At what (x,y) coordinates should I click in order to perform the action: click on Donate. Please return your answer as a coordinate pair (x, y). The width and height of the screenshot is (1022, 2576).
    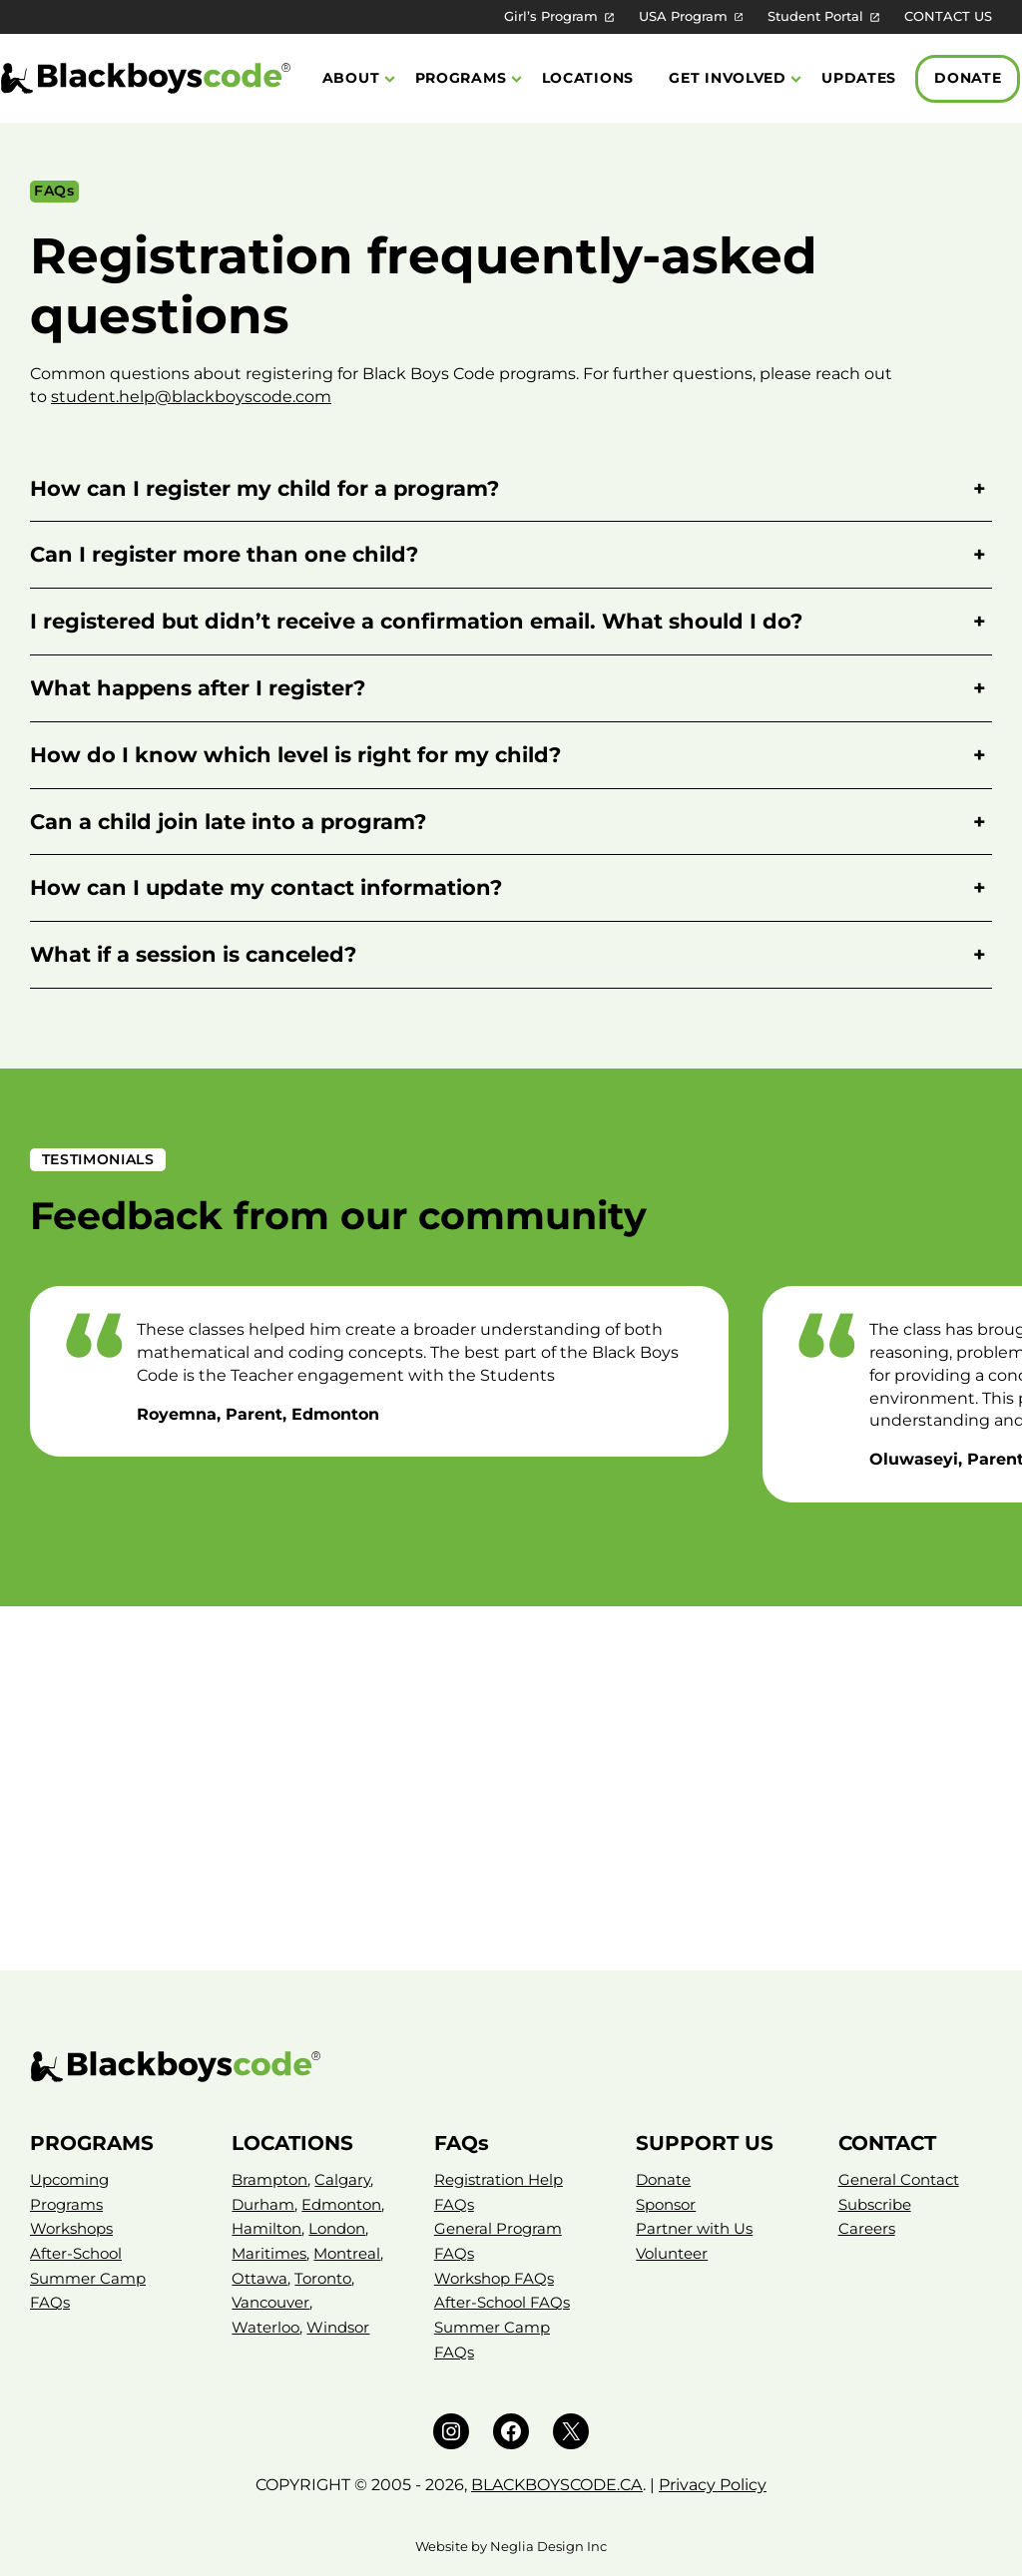
    Looking at the image, I should click on (967, 78).